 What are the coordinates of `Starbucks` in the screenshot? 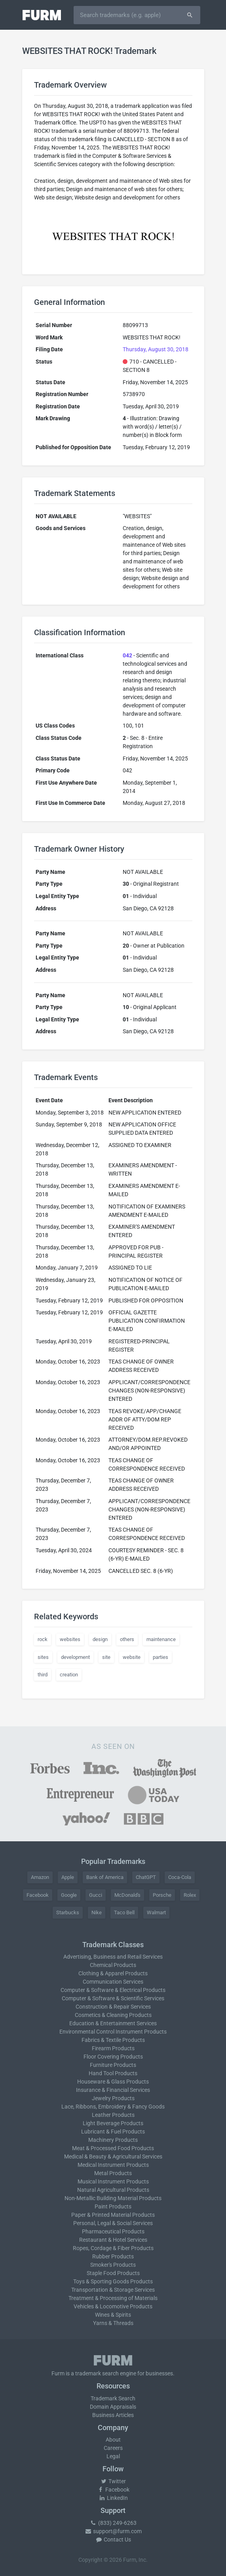 It's located at (67, 1912).